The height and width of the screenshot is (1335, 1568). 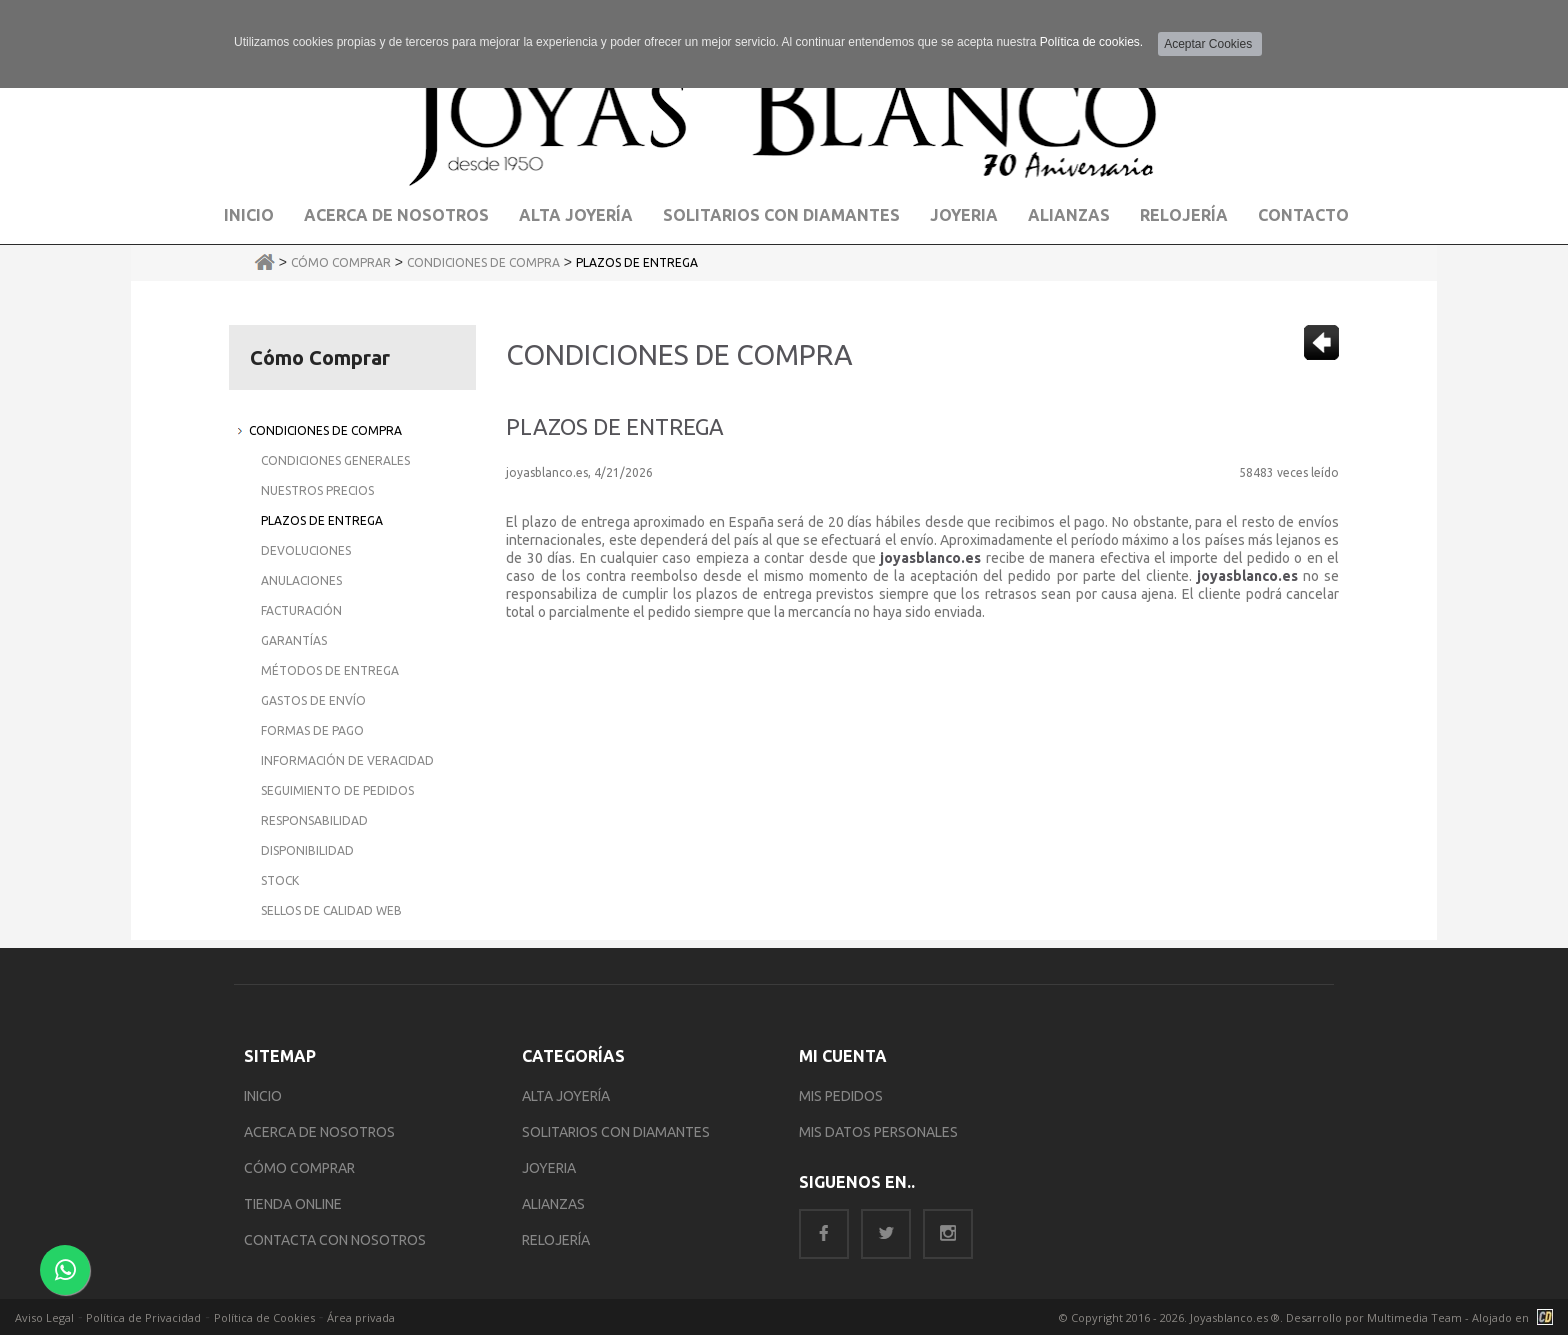 I want to click on Aviso Legal, so click(x=44, y=1317).